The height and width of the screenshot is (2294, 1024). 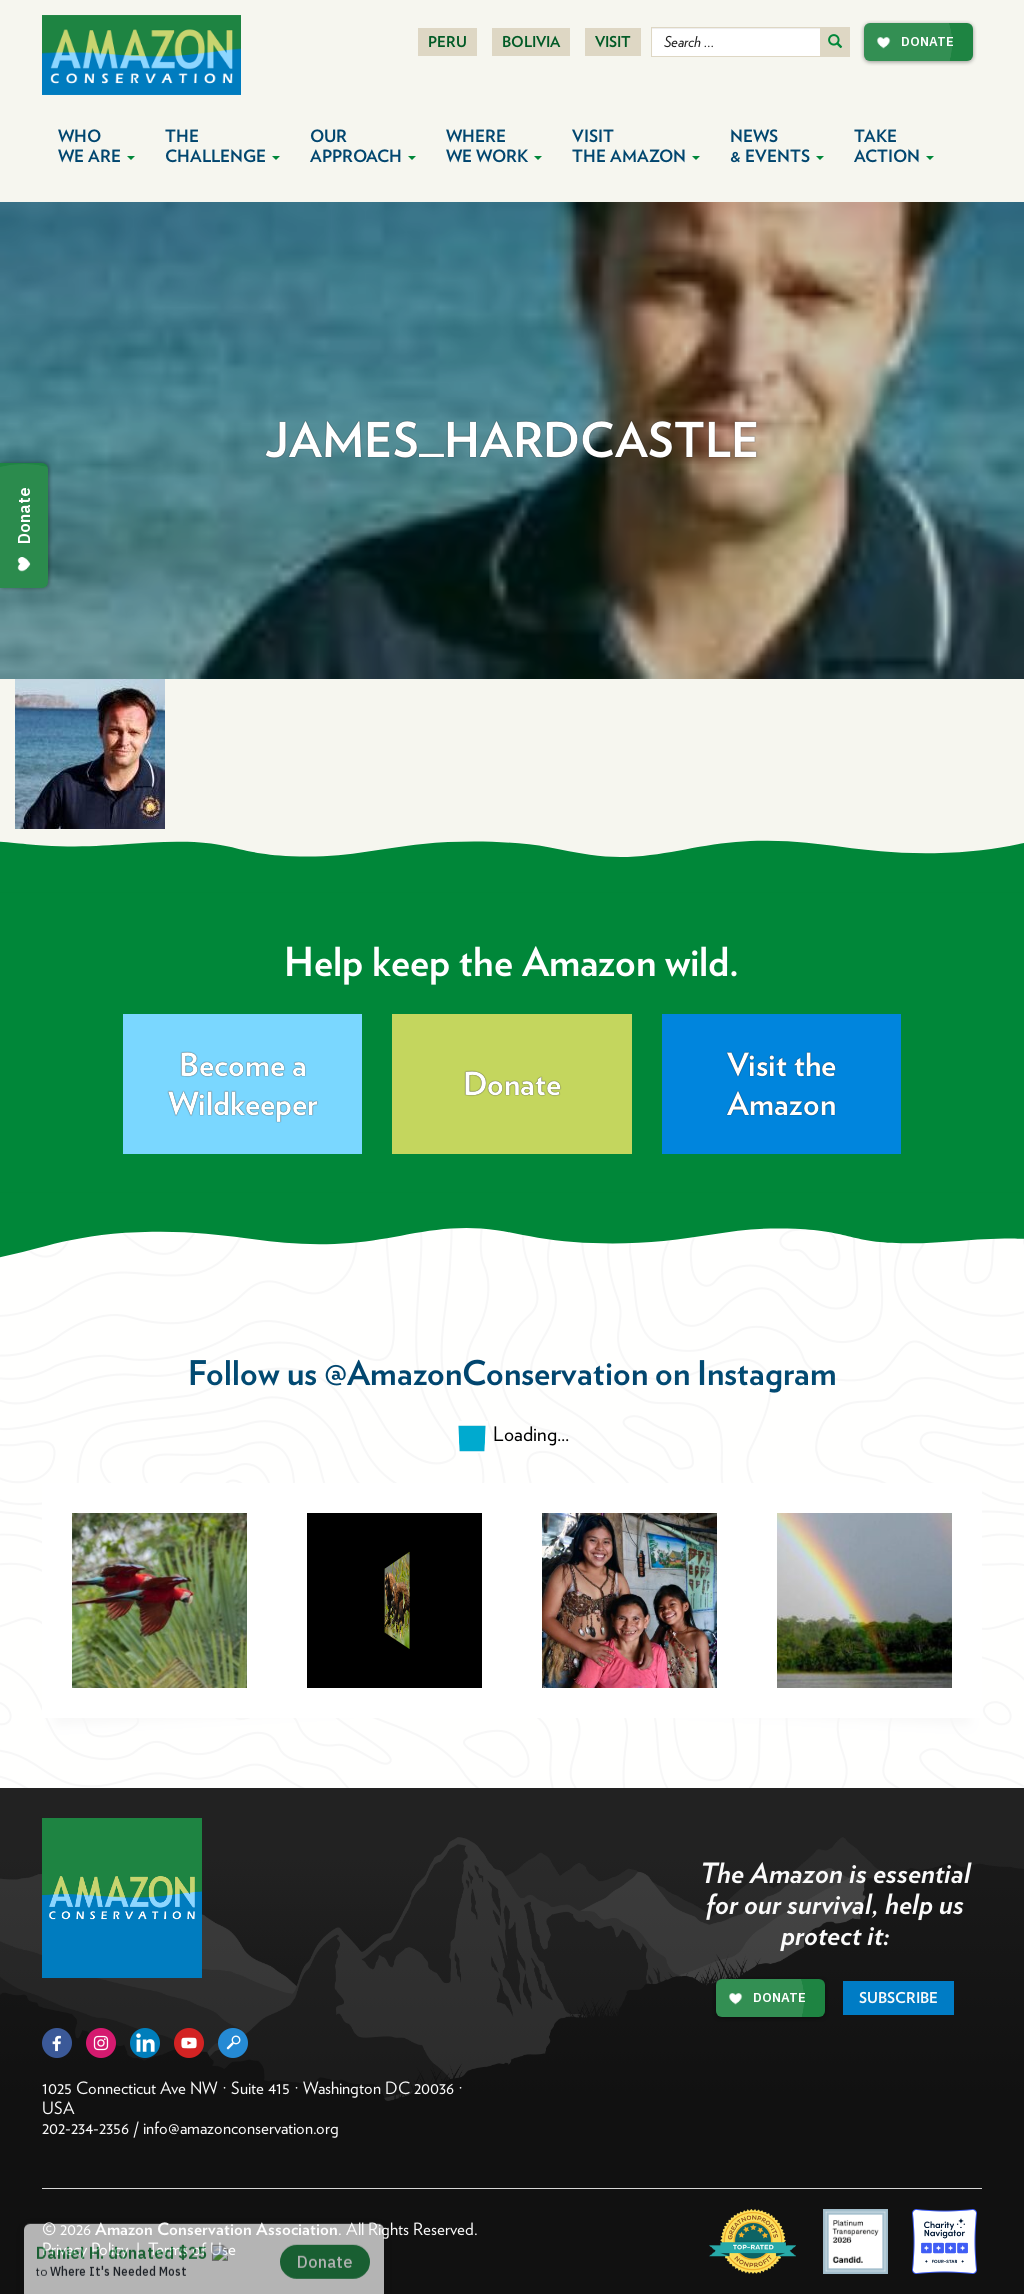 What do you see at coordinates (777, 146) in the screenshot?
I see `News` at bounding box center [777, 146].